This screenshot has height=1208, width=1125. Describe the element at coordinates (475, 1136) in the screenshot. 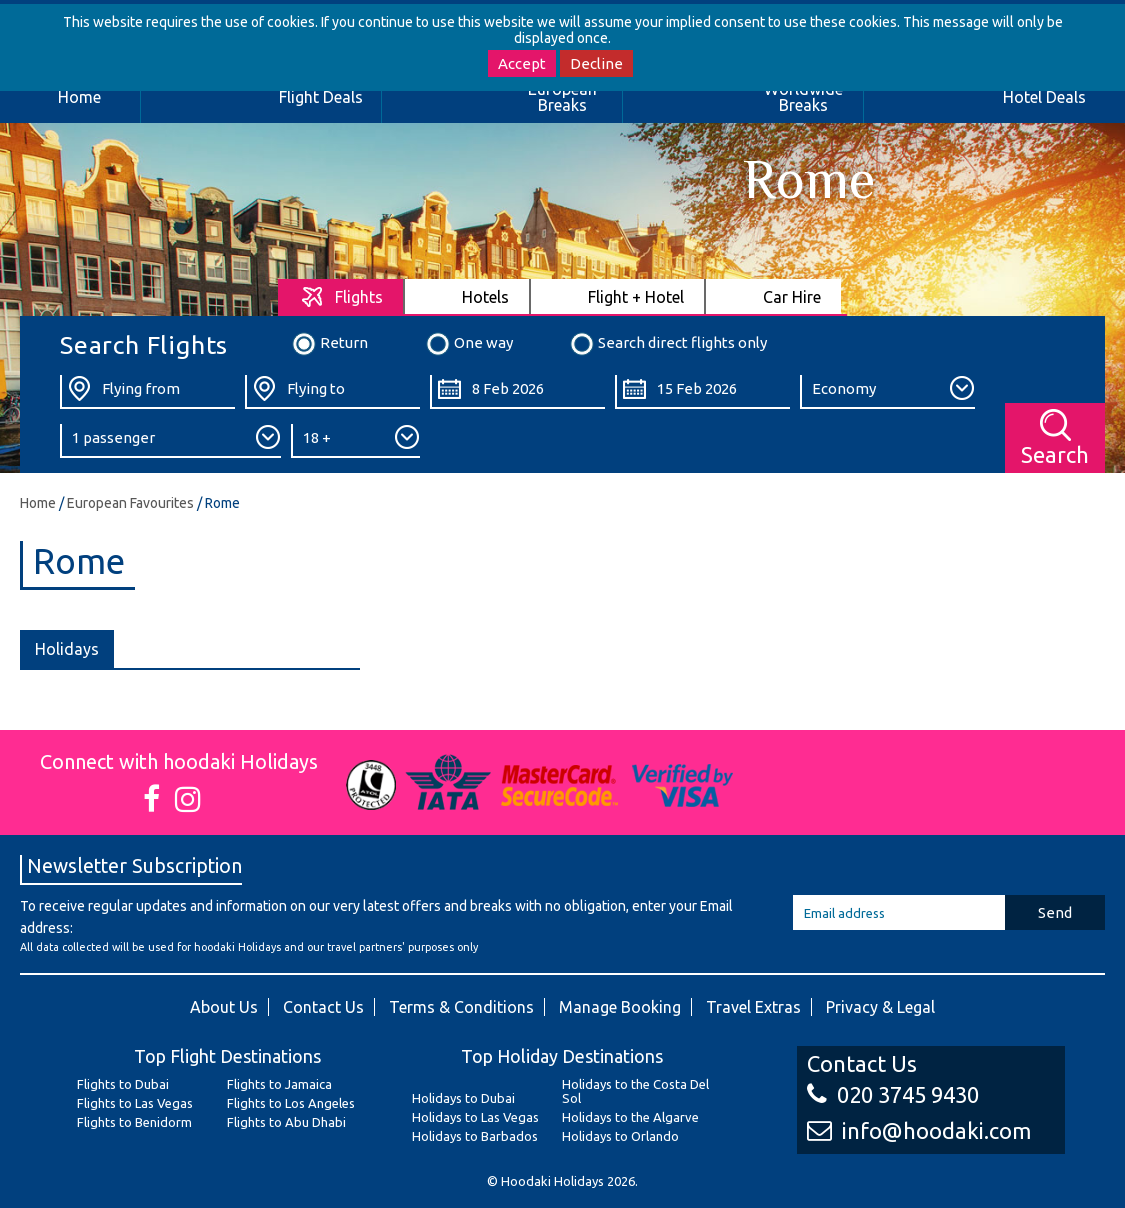

I see `Holidays to Barbados` at that location.